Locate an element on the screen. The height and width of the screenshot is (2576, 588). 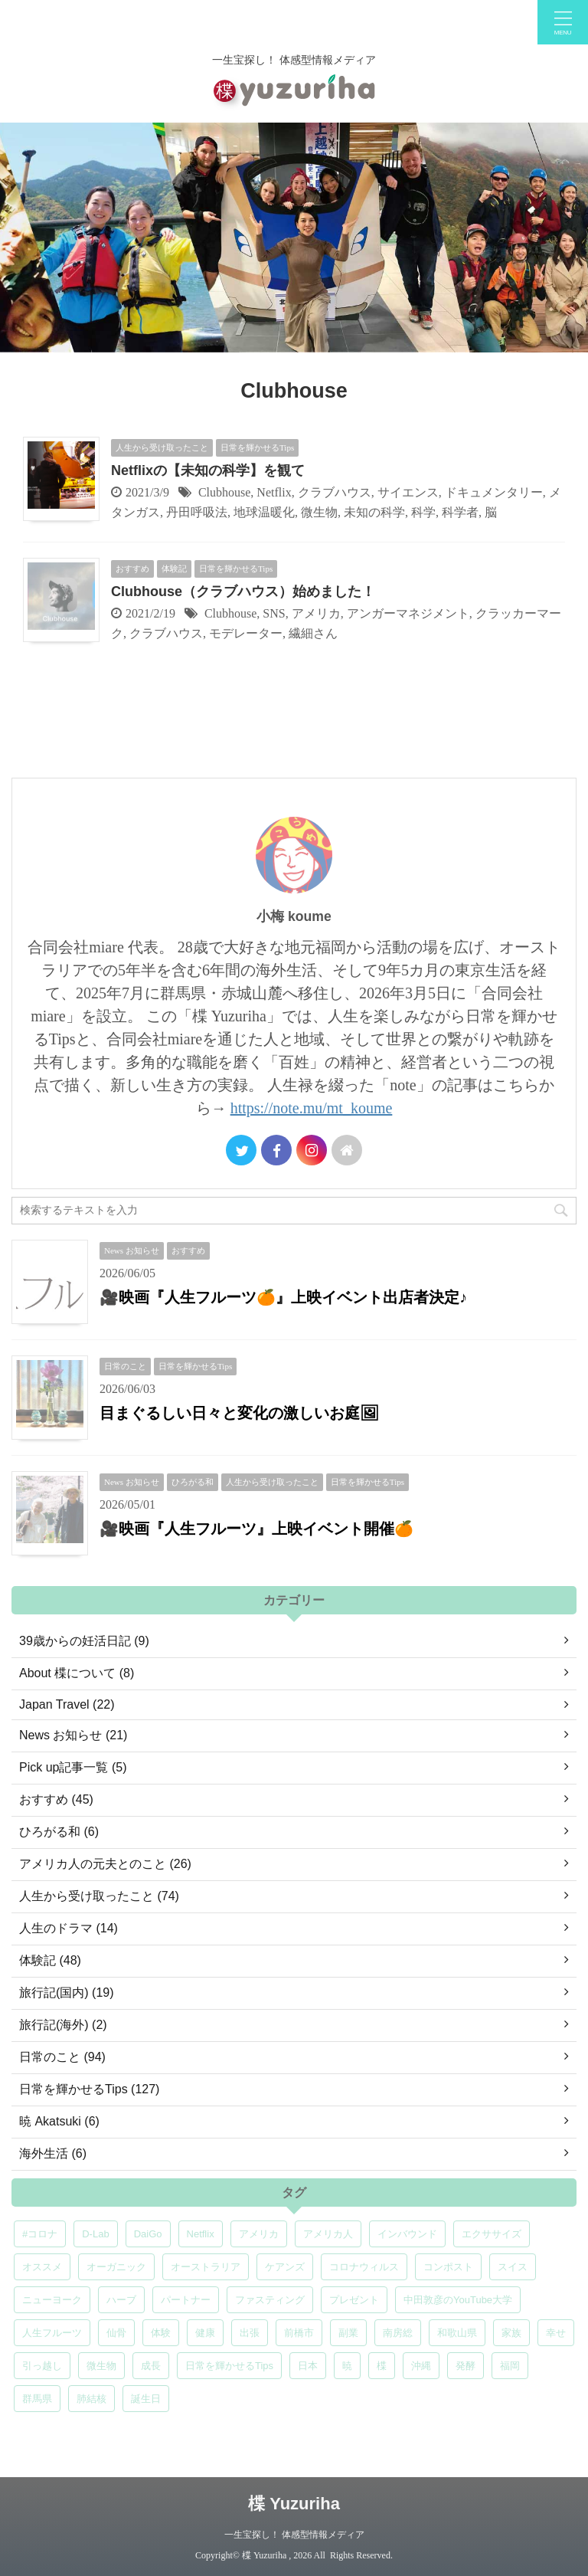
D-Lab [D-Lab (5個の項目)] is located at coordinates (95, 2234).